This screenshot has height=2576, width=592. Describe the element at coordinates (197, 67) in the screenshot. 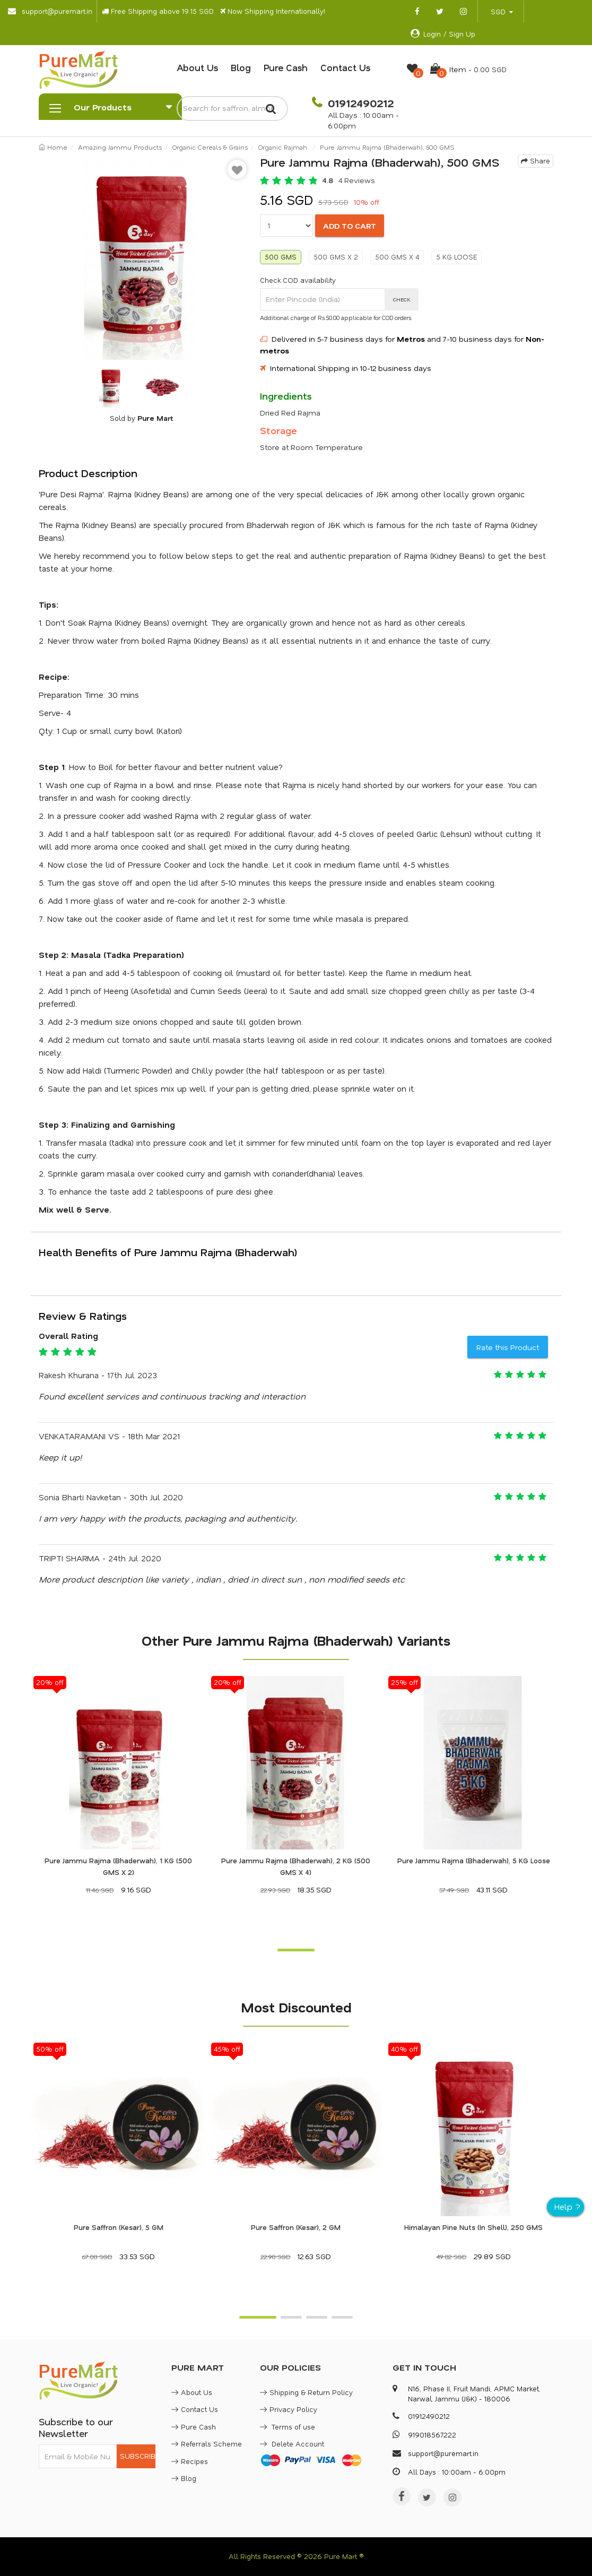

I see `About Us` at that location.